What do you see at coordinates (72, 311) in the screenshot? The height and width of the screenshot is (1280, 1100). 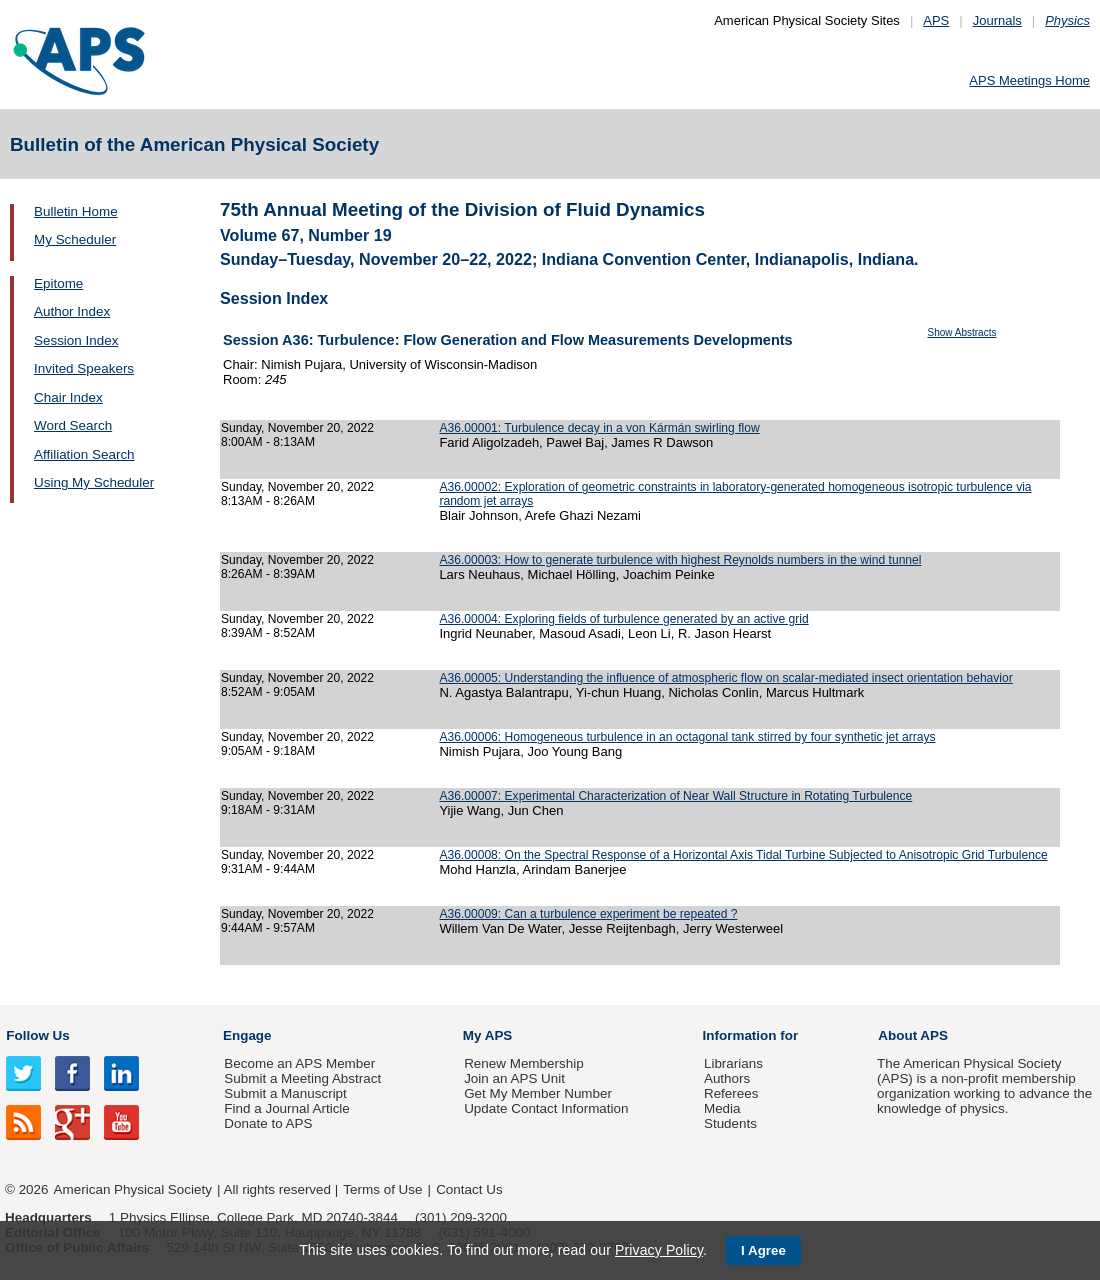 I see `Author Index` at bounding box center [72, 311].